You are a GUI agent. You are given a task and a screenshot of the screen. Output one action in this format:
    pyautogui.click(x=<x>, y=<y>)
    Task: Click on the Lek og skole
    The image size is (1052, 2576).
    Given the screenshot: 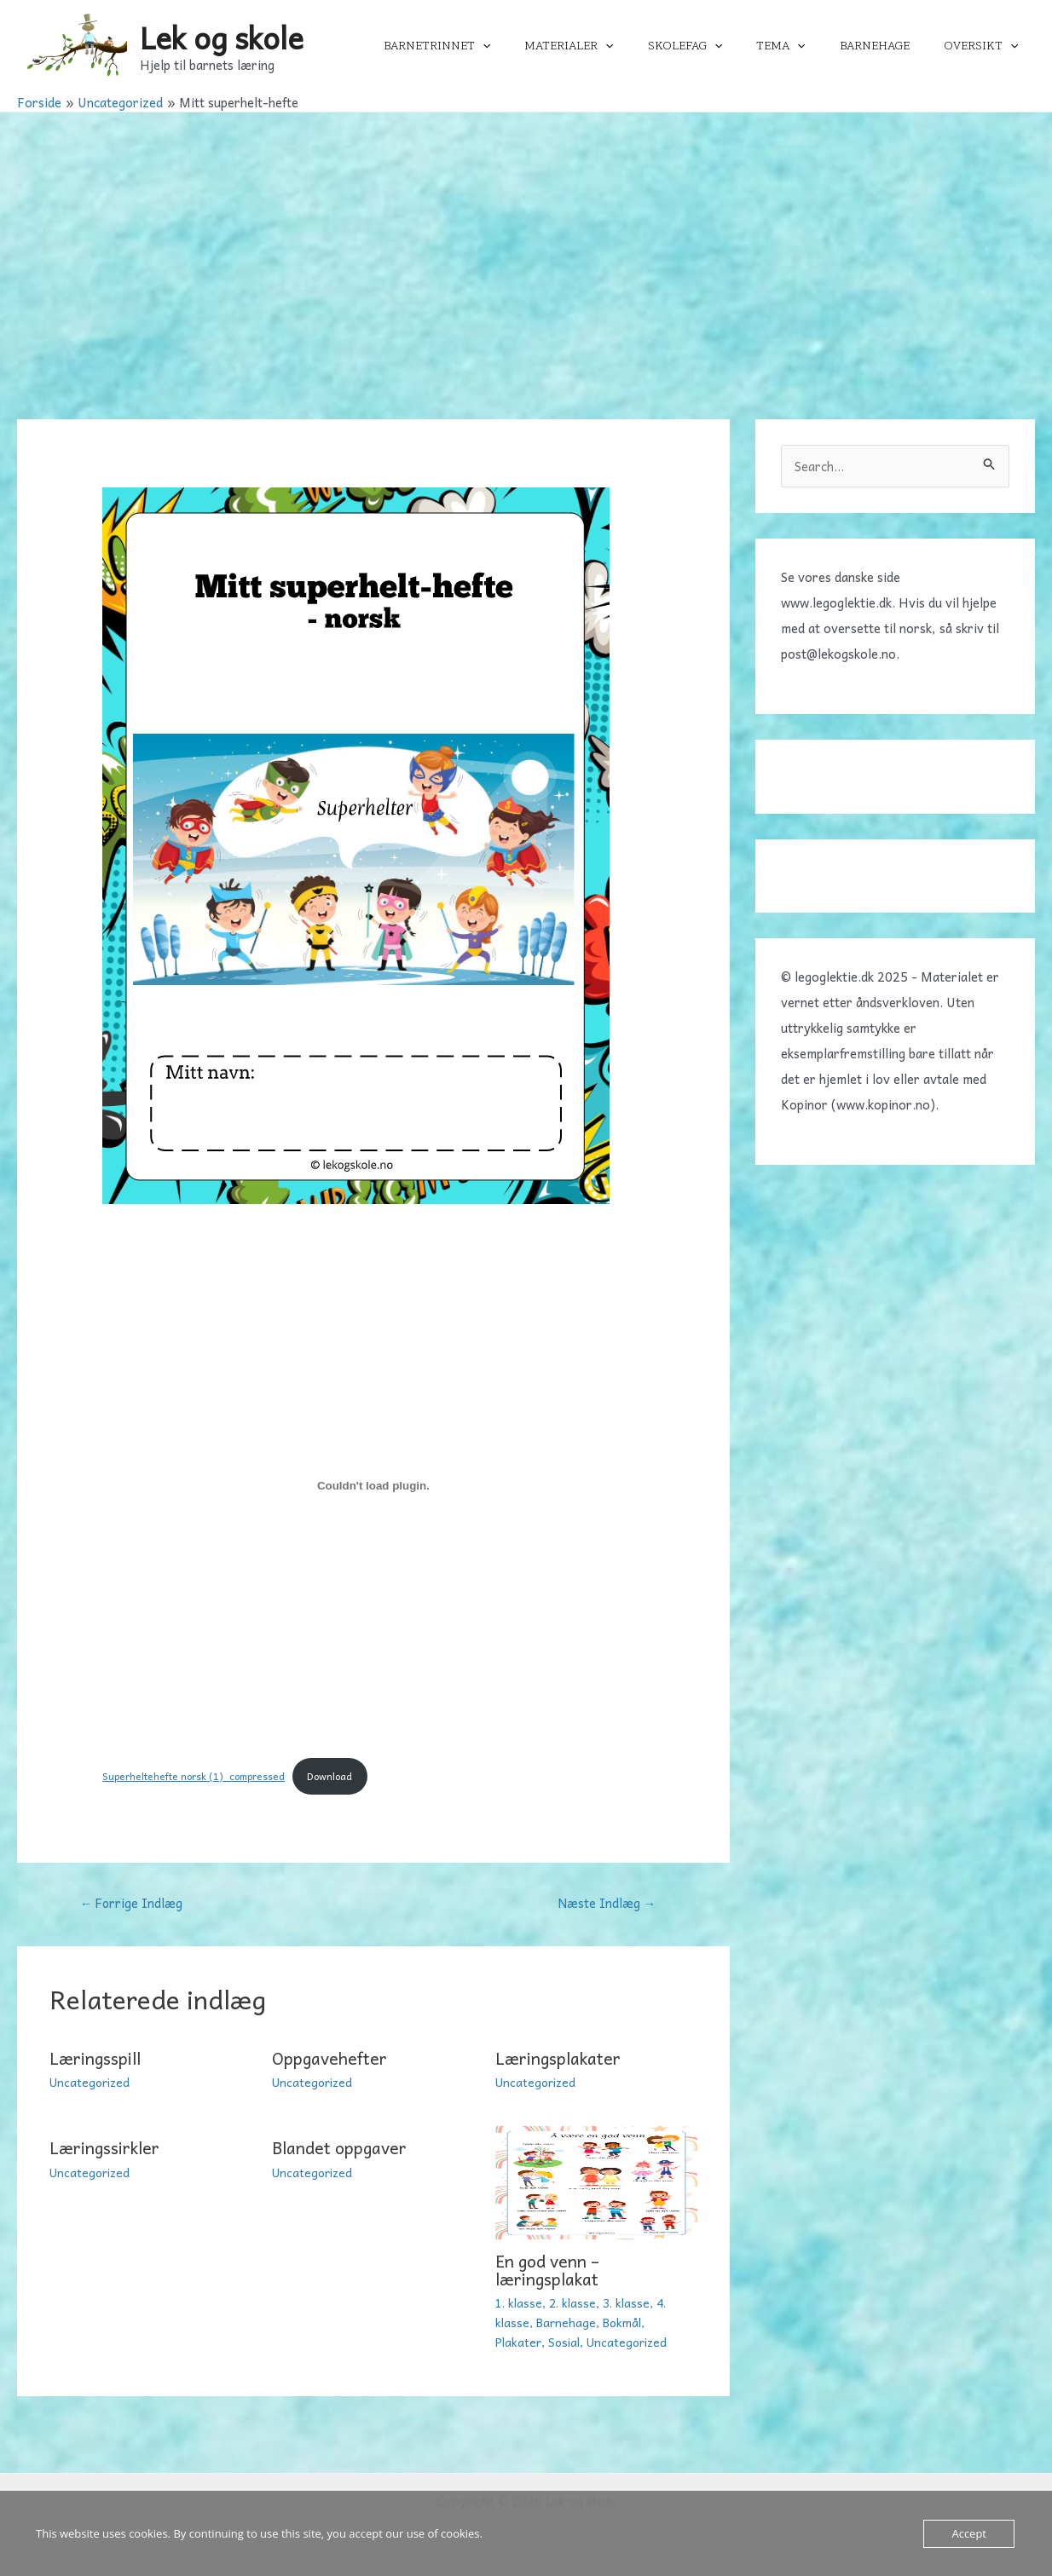 What is the action you would take?
    pyautogui.click(x=221, y=37)
    